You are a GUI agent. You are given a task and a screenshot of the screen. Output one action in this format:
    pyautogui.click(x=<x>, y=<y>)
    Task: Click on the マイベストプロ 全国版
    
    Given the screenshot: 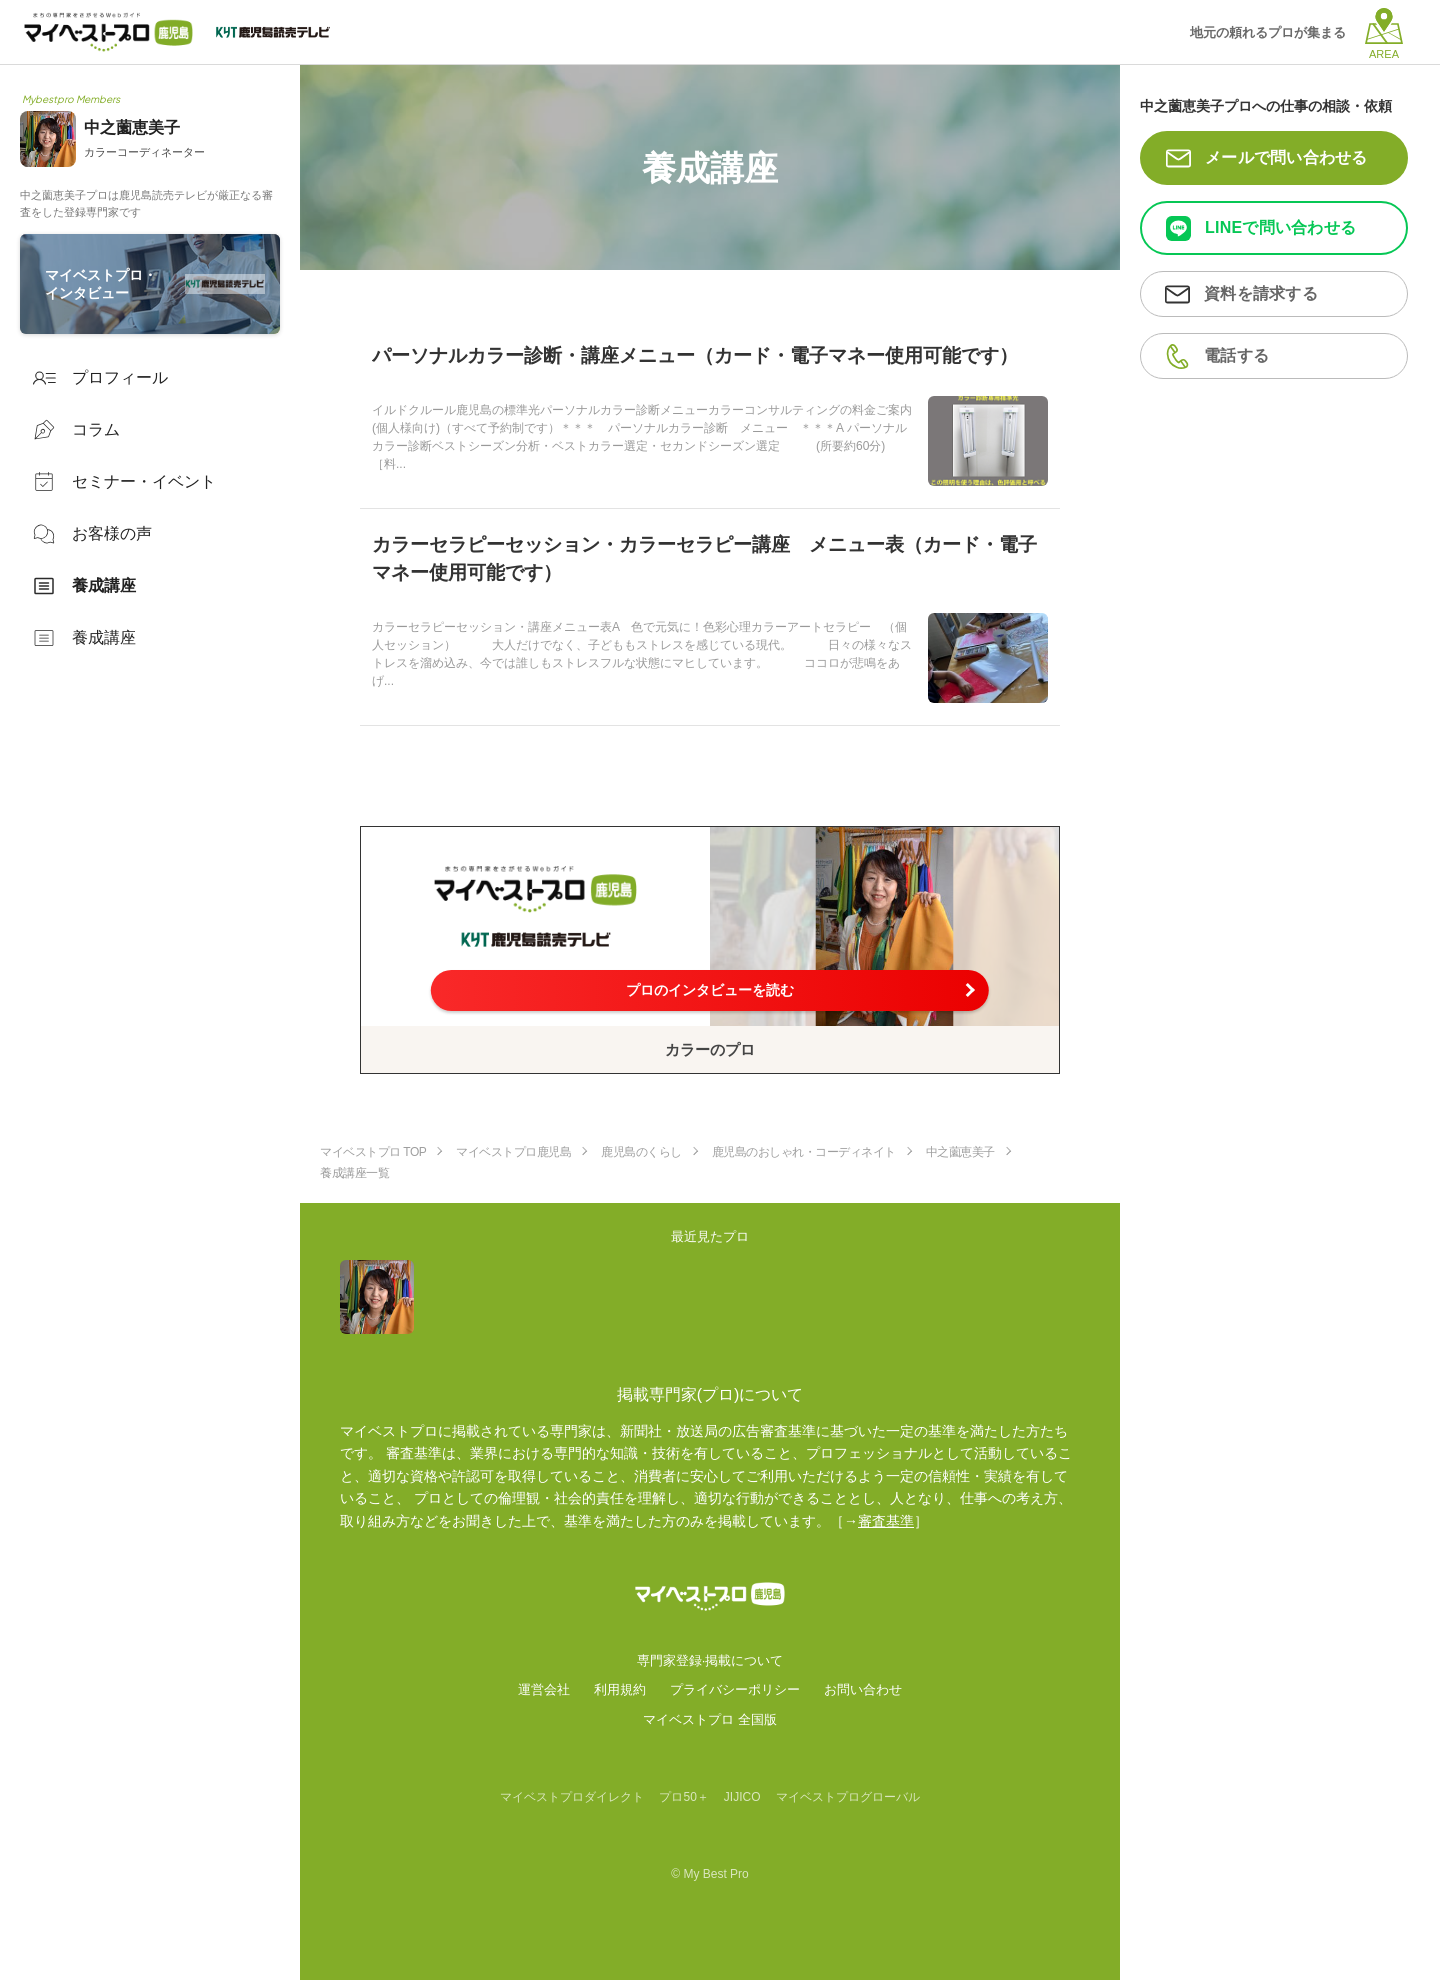 What is the action you would take?
    pyautogui.click(x=710, y=1719)
    